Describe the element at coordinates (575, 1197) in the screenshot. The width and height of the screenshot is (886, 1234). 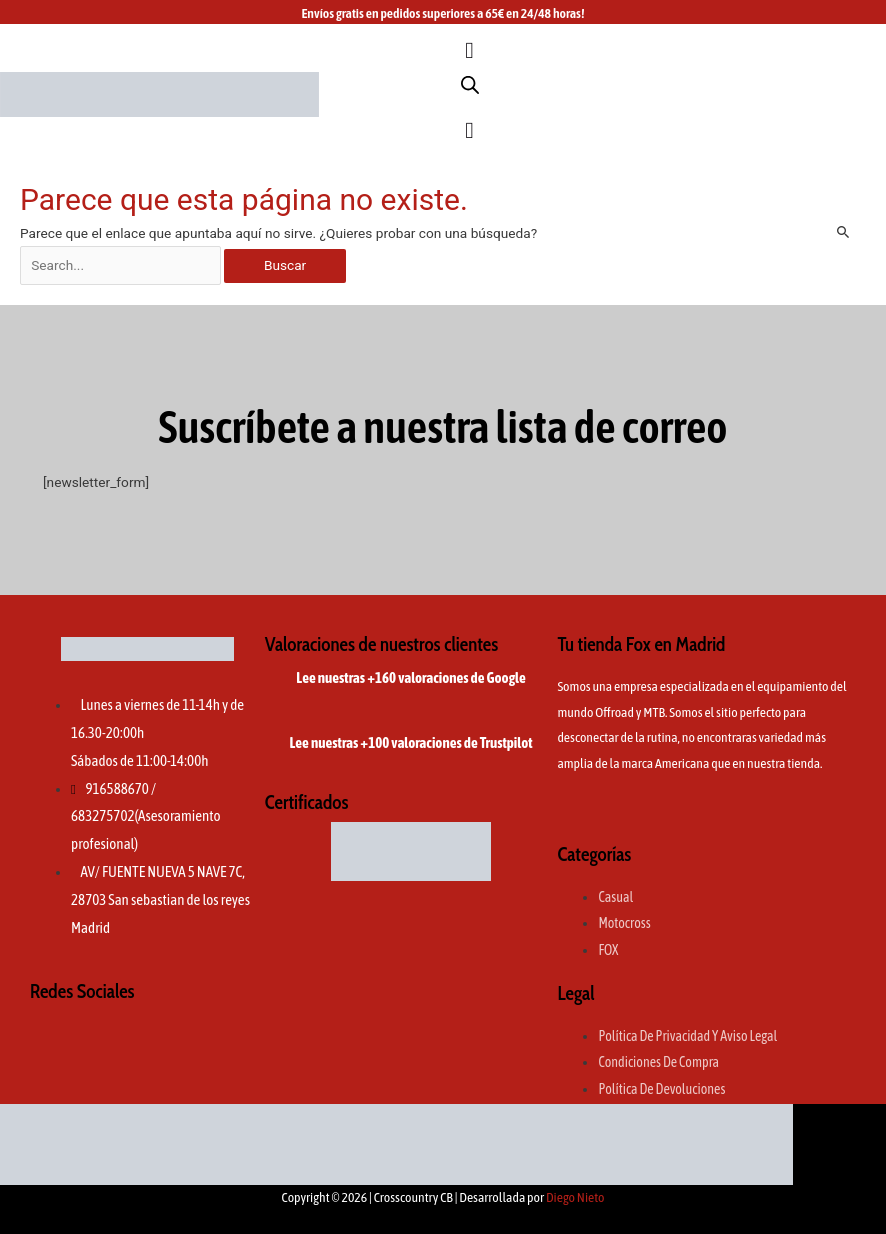
I see `Diego Nieto` at that location.